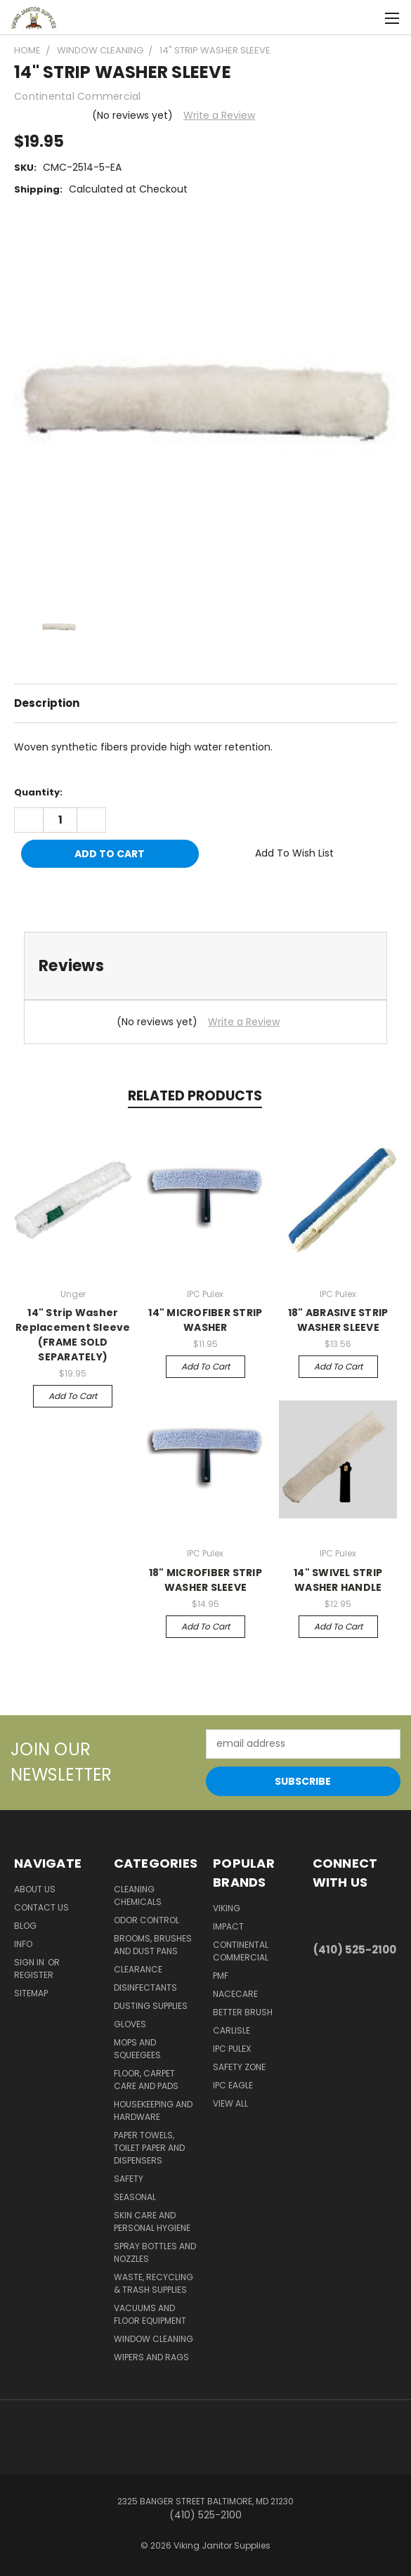 Image resolution: width=411 pixels, height=2576 pixels. I want to click on Waste, Recycling & Trash Supplies, so click(153, 2283).